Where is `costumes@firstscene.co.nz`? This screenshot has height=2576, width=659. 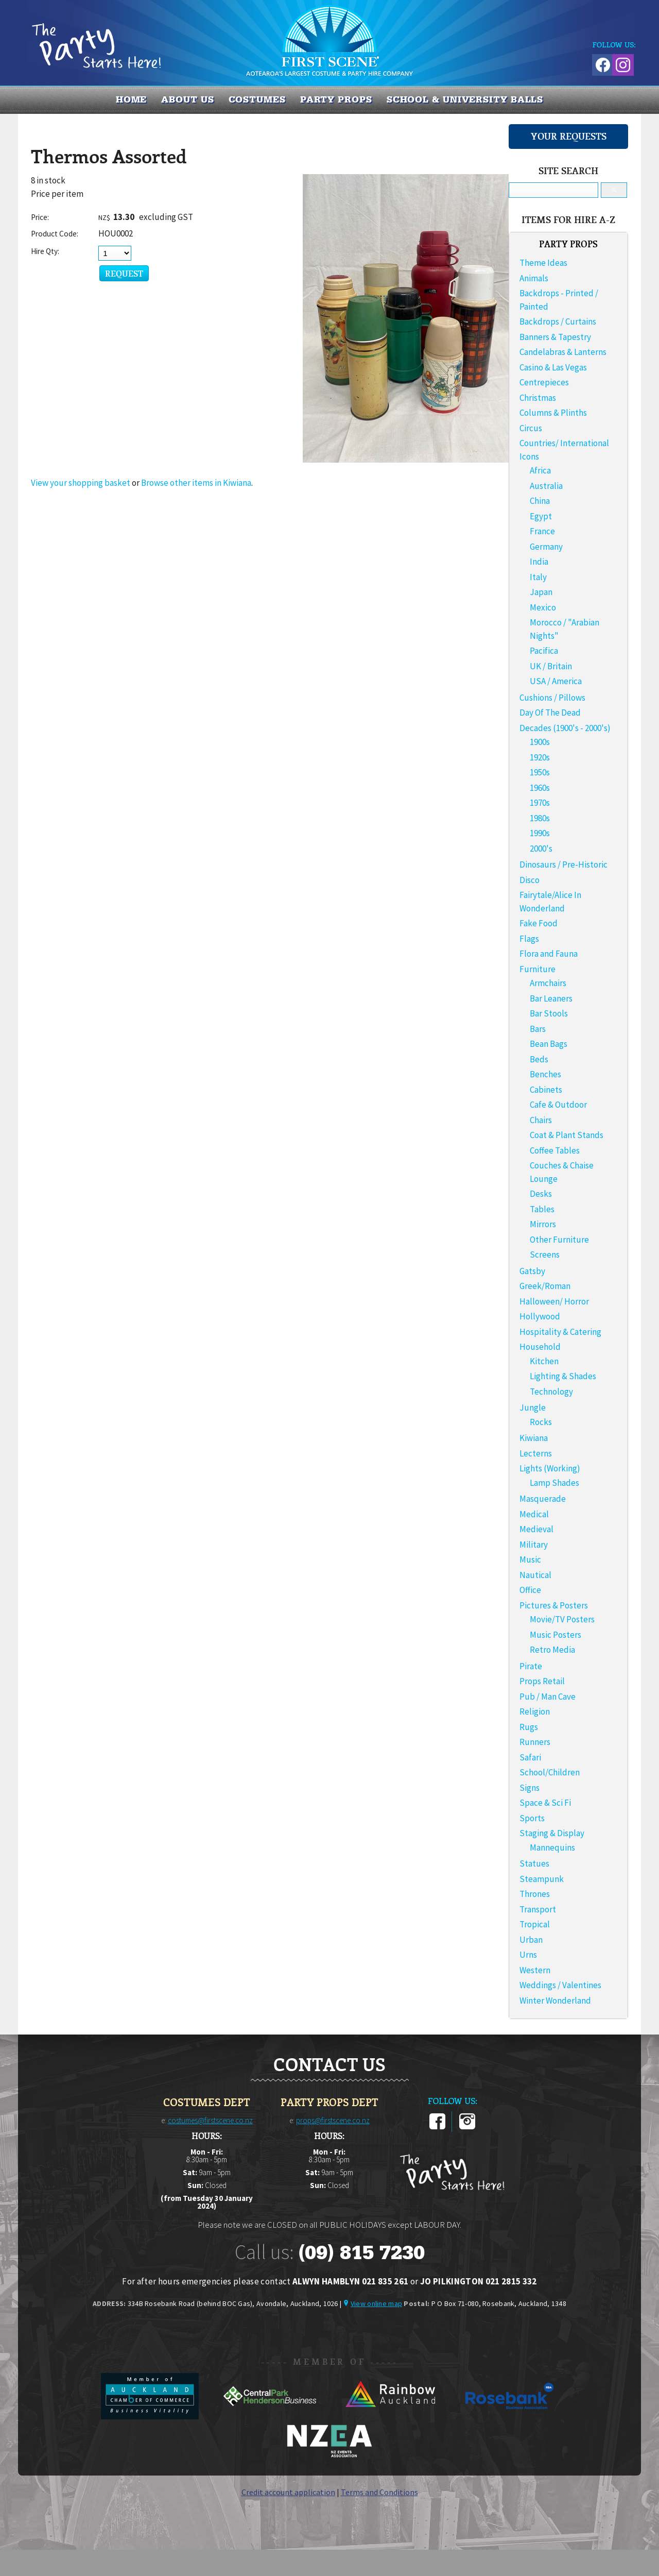 costumes@firstscene.co.nz is located at coordinates (210, 2120).